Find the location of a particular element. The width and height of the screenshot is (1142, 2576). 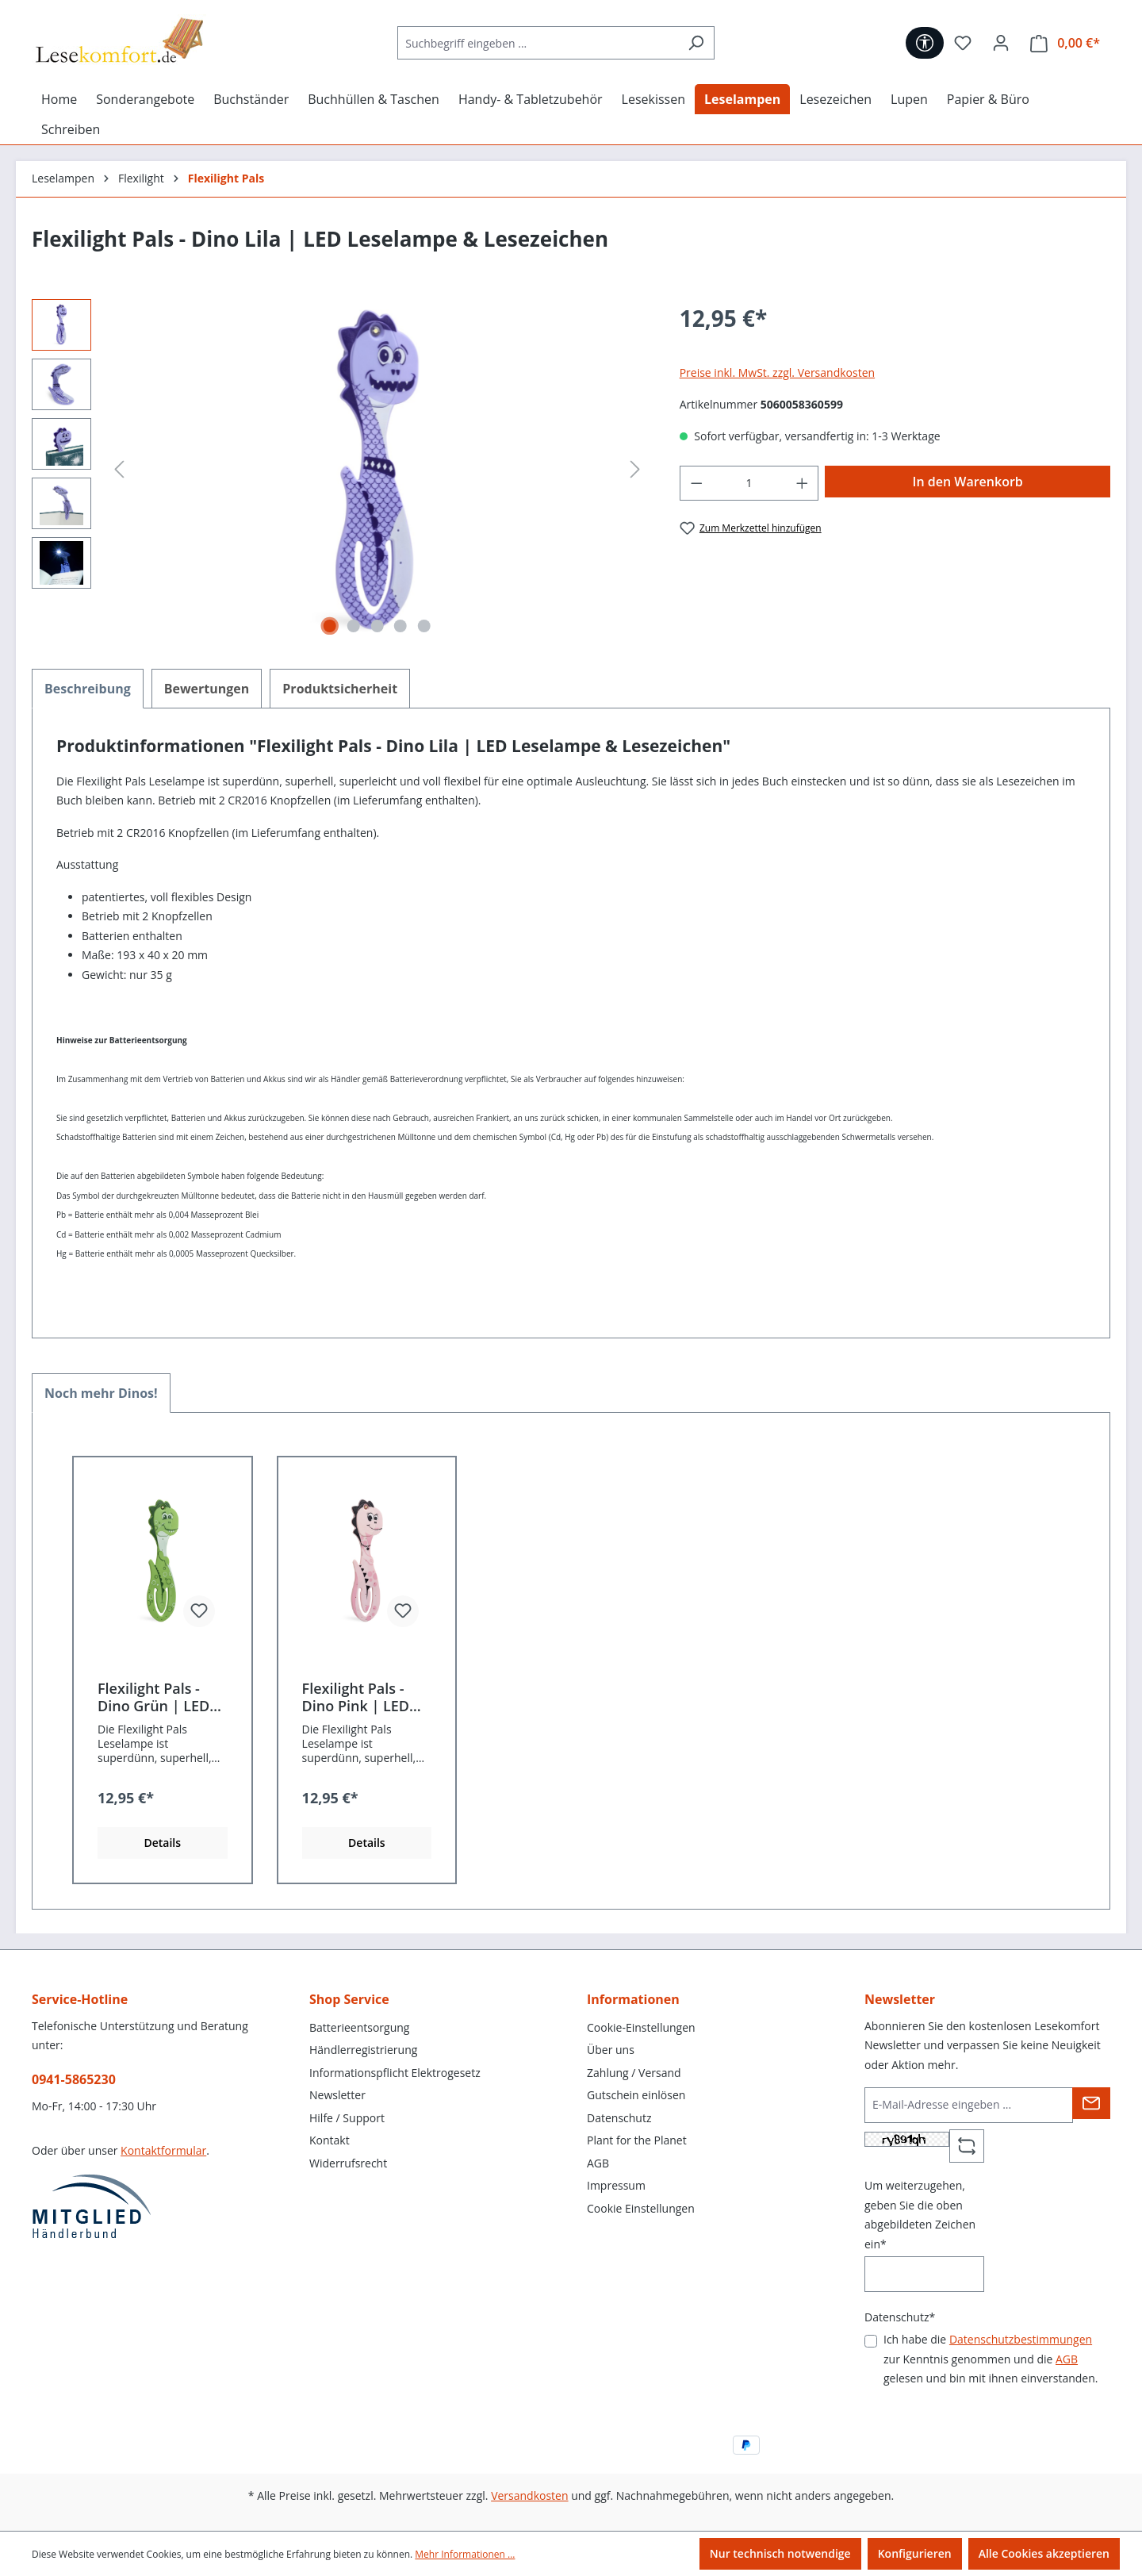

[Suchen] is located at coordinates (696, 43).